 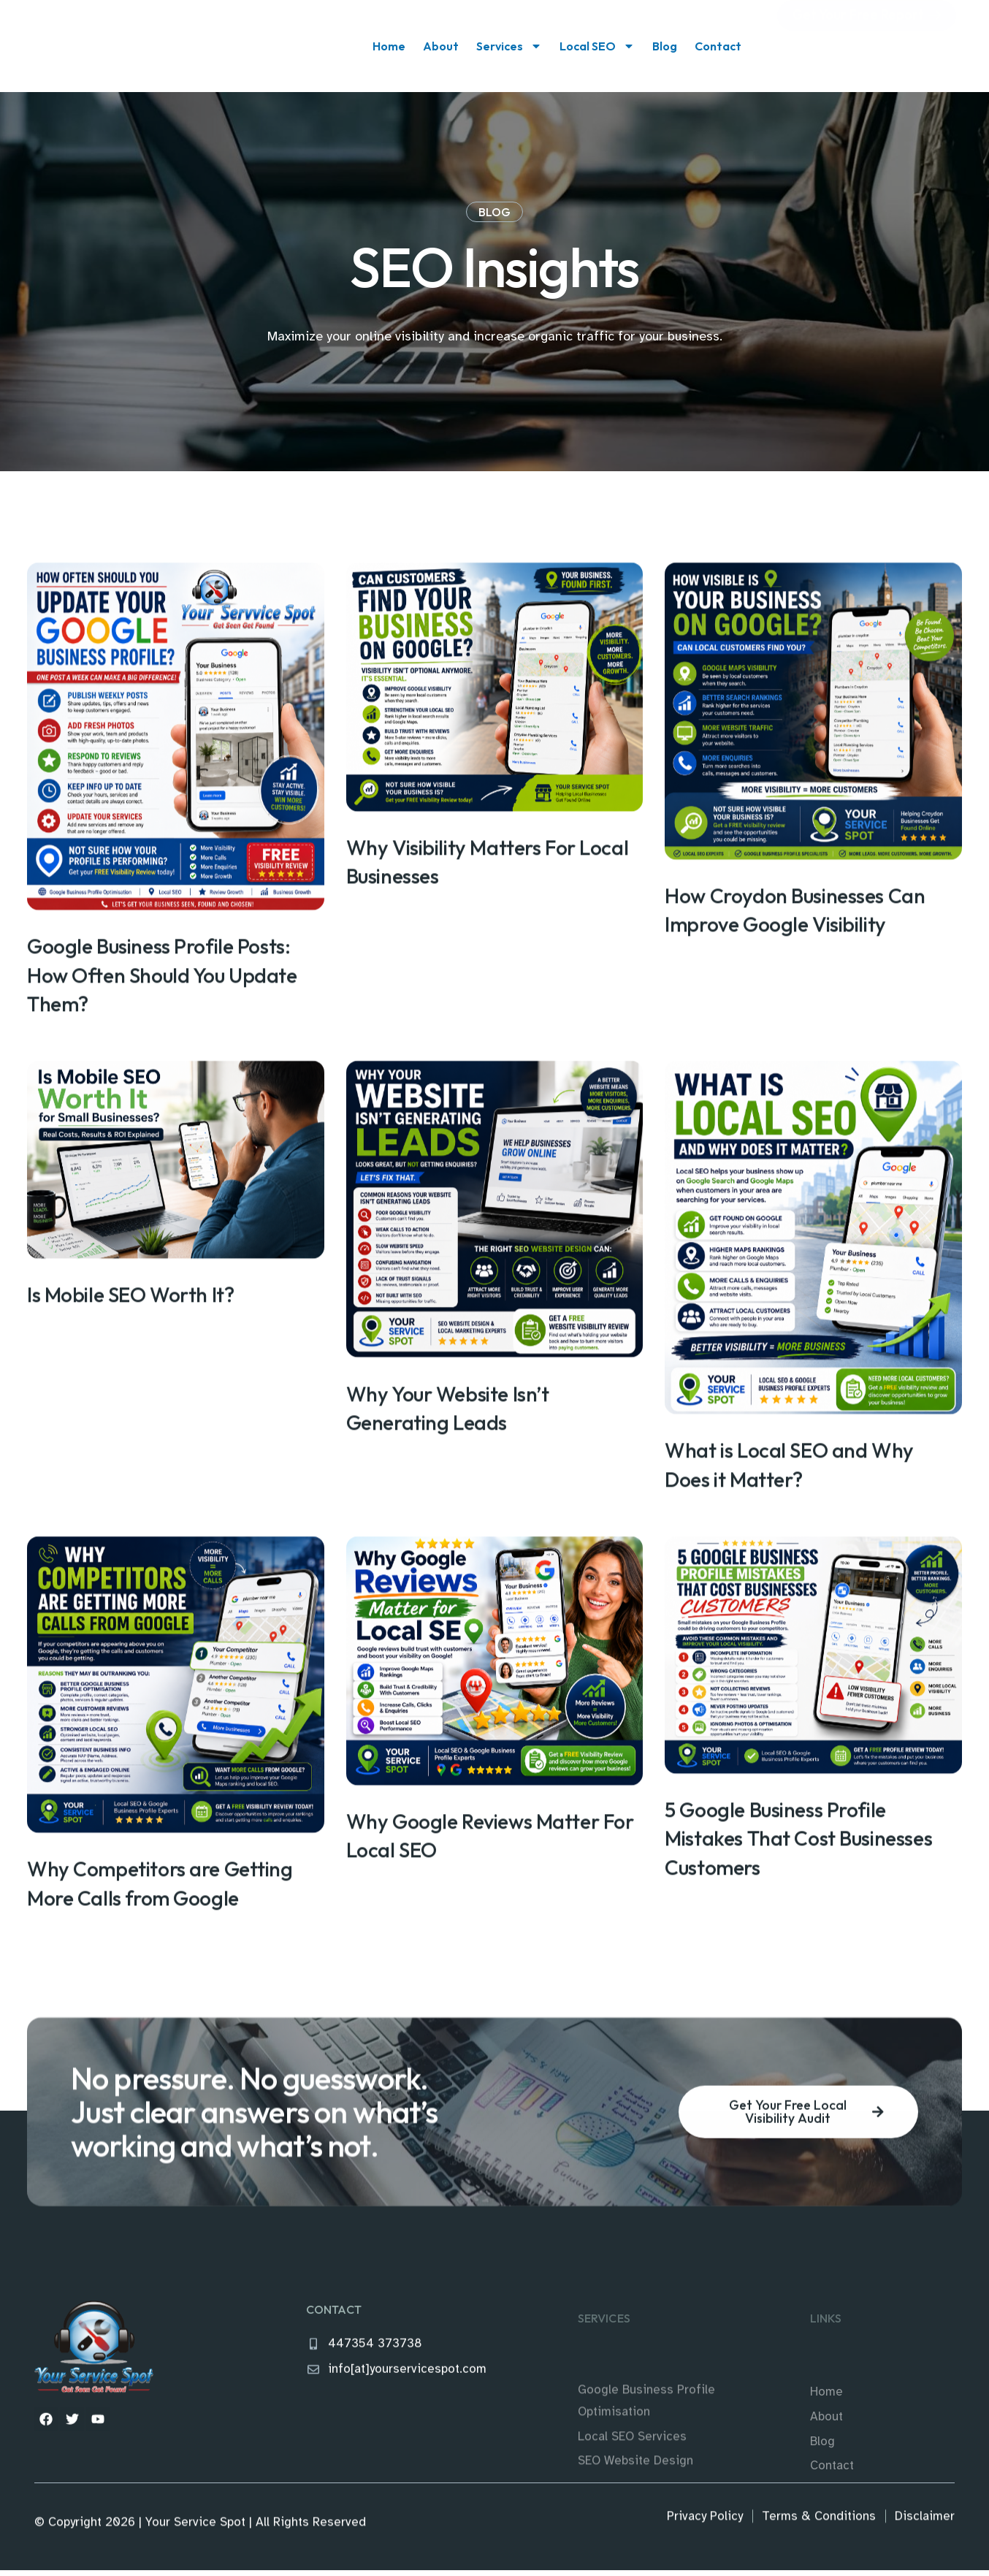 I want to click on 5 Google Business Profile Mistakes That Cost Businesses Customers, so click(x=798, y=1964).